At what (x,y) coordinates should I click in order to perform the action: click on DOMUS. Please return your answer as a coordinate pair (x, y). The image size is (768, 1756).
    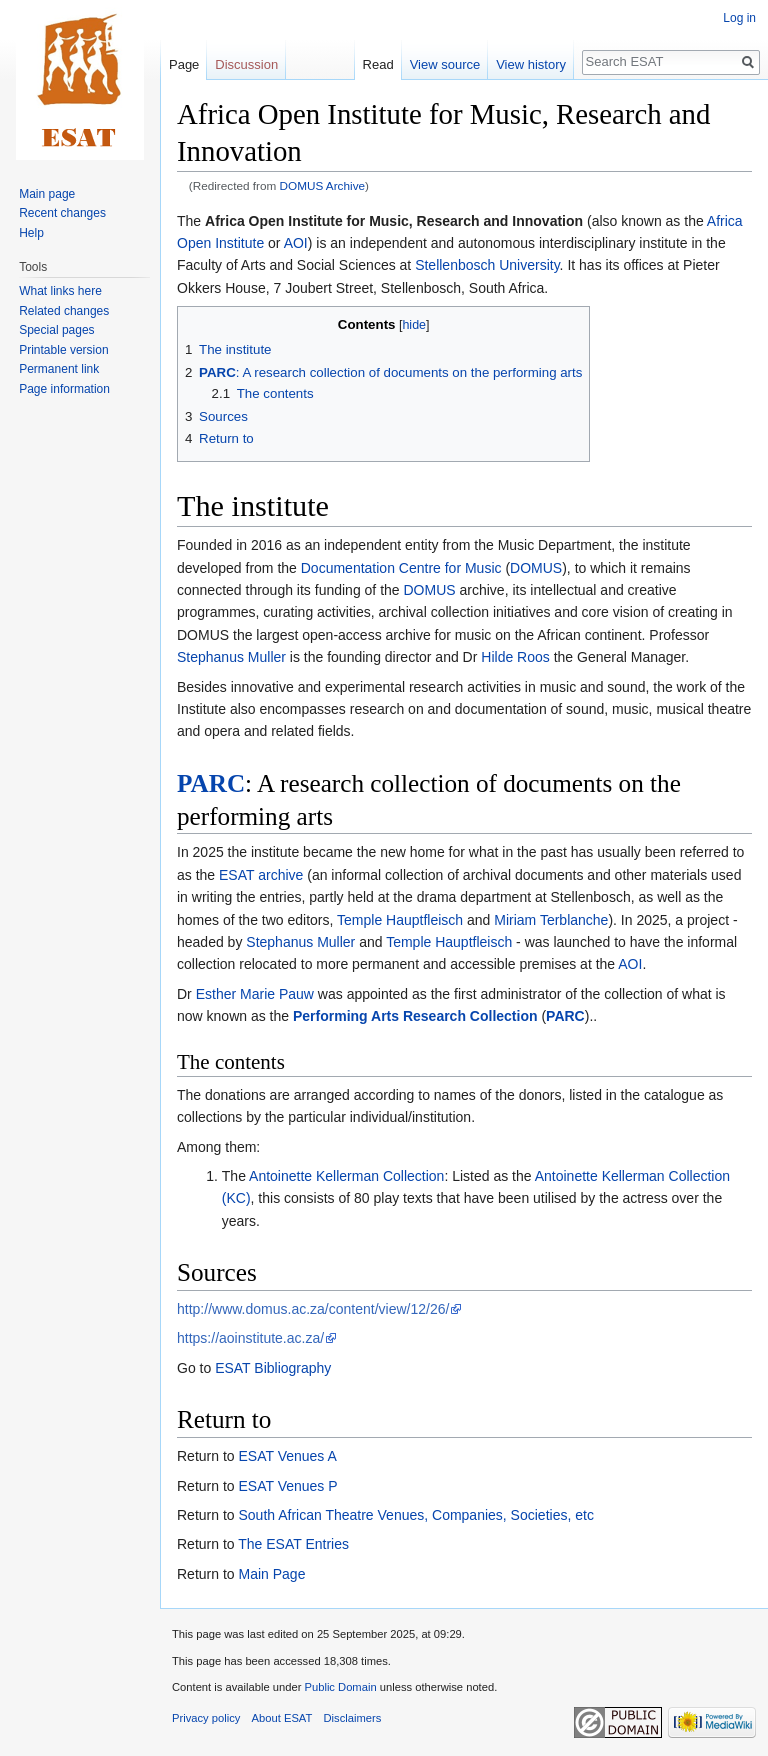
    Looking at the image, I should click on (536, 568).